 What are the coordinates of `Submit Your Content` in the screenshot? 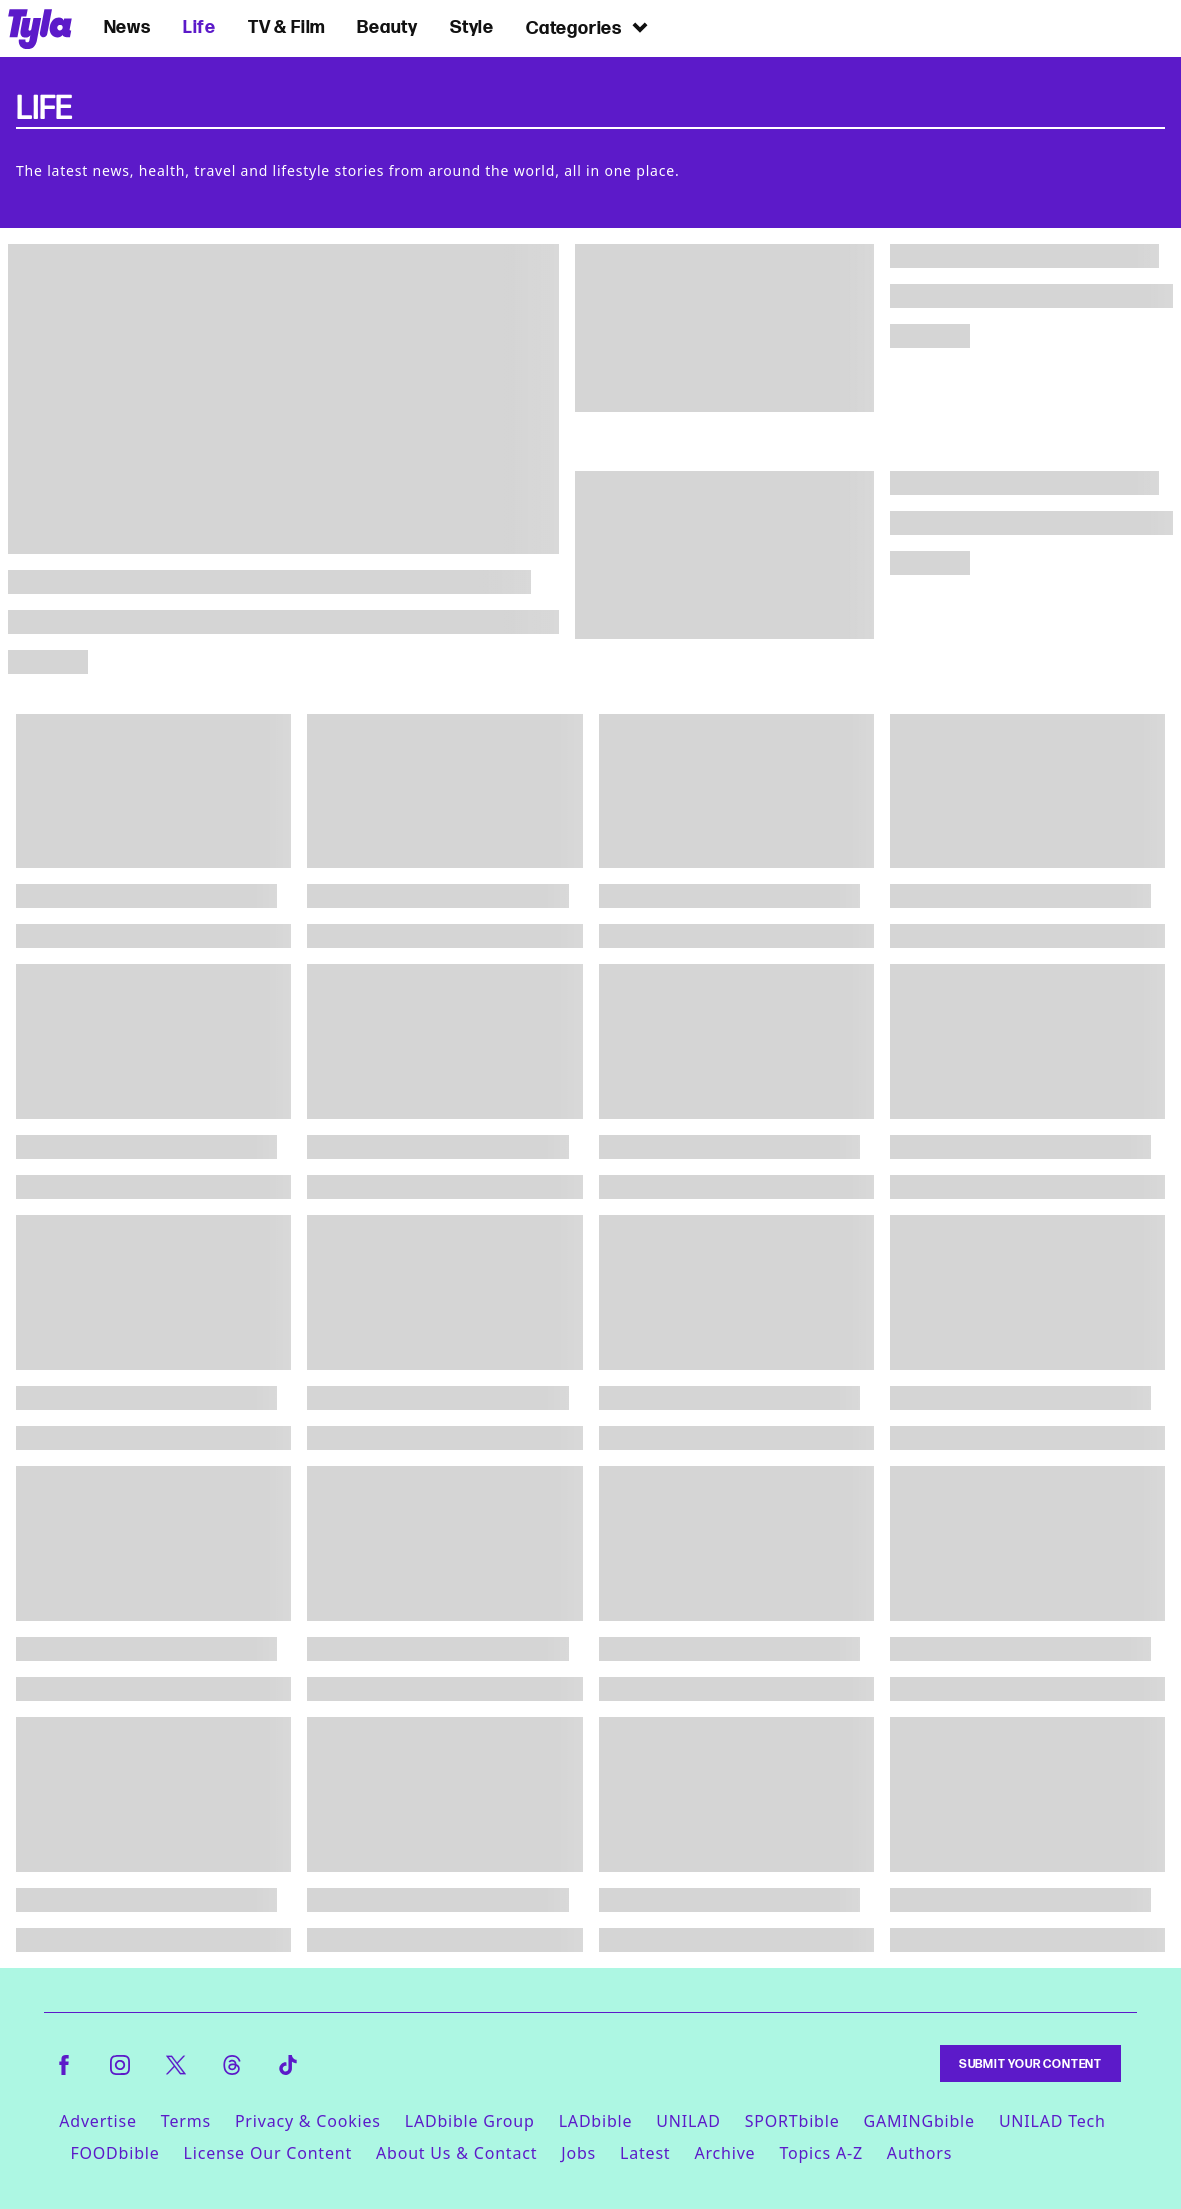 It's located at (1030, 2063).